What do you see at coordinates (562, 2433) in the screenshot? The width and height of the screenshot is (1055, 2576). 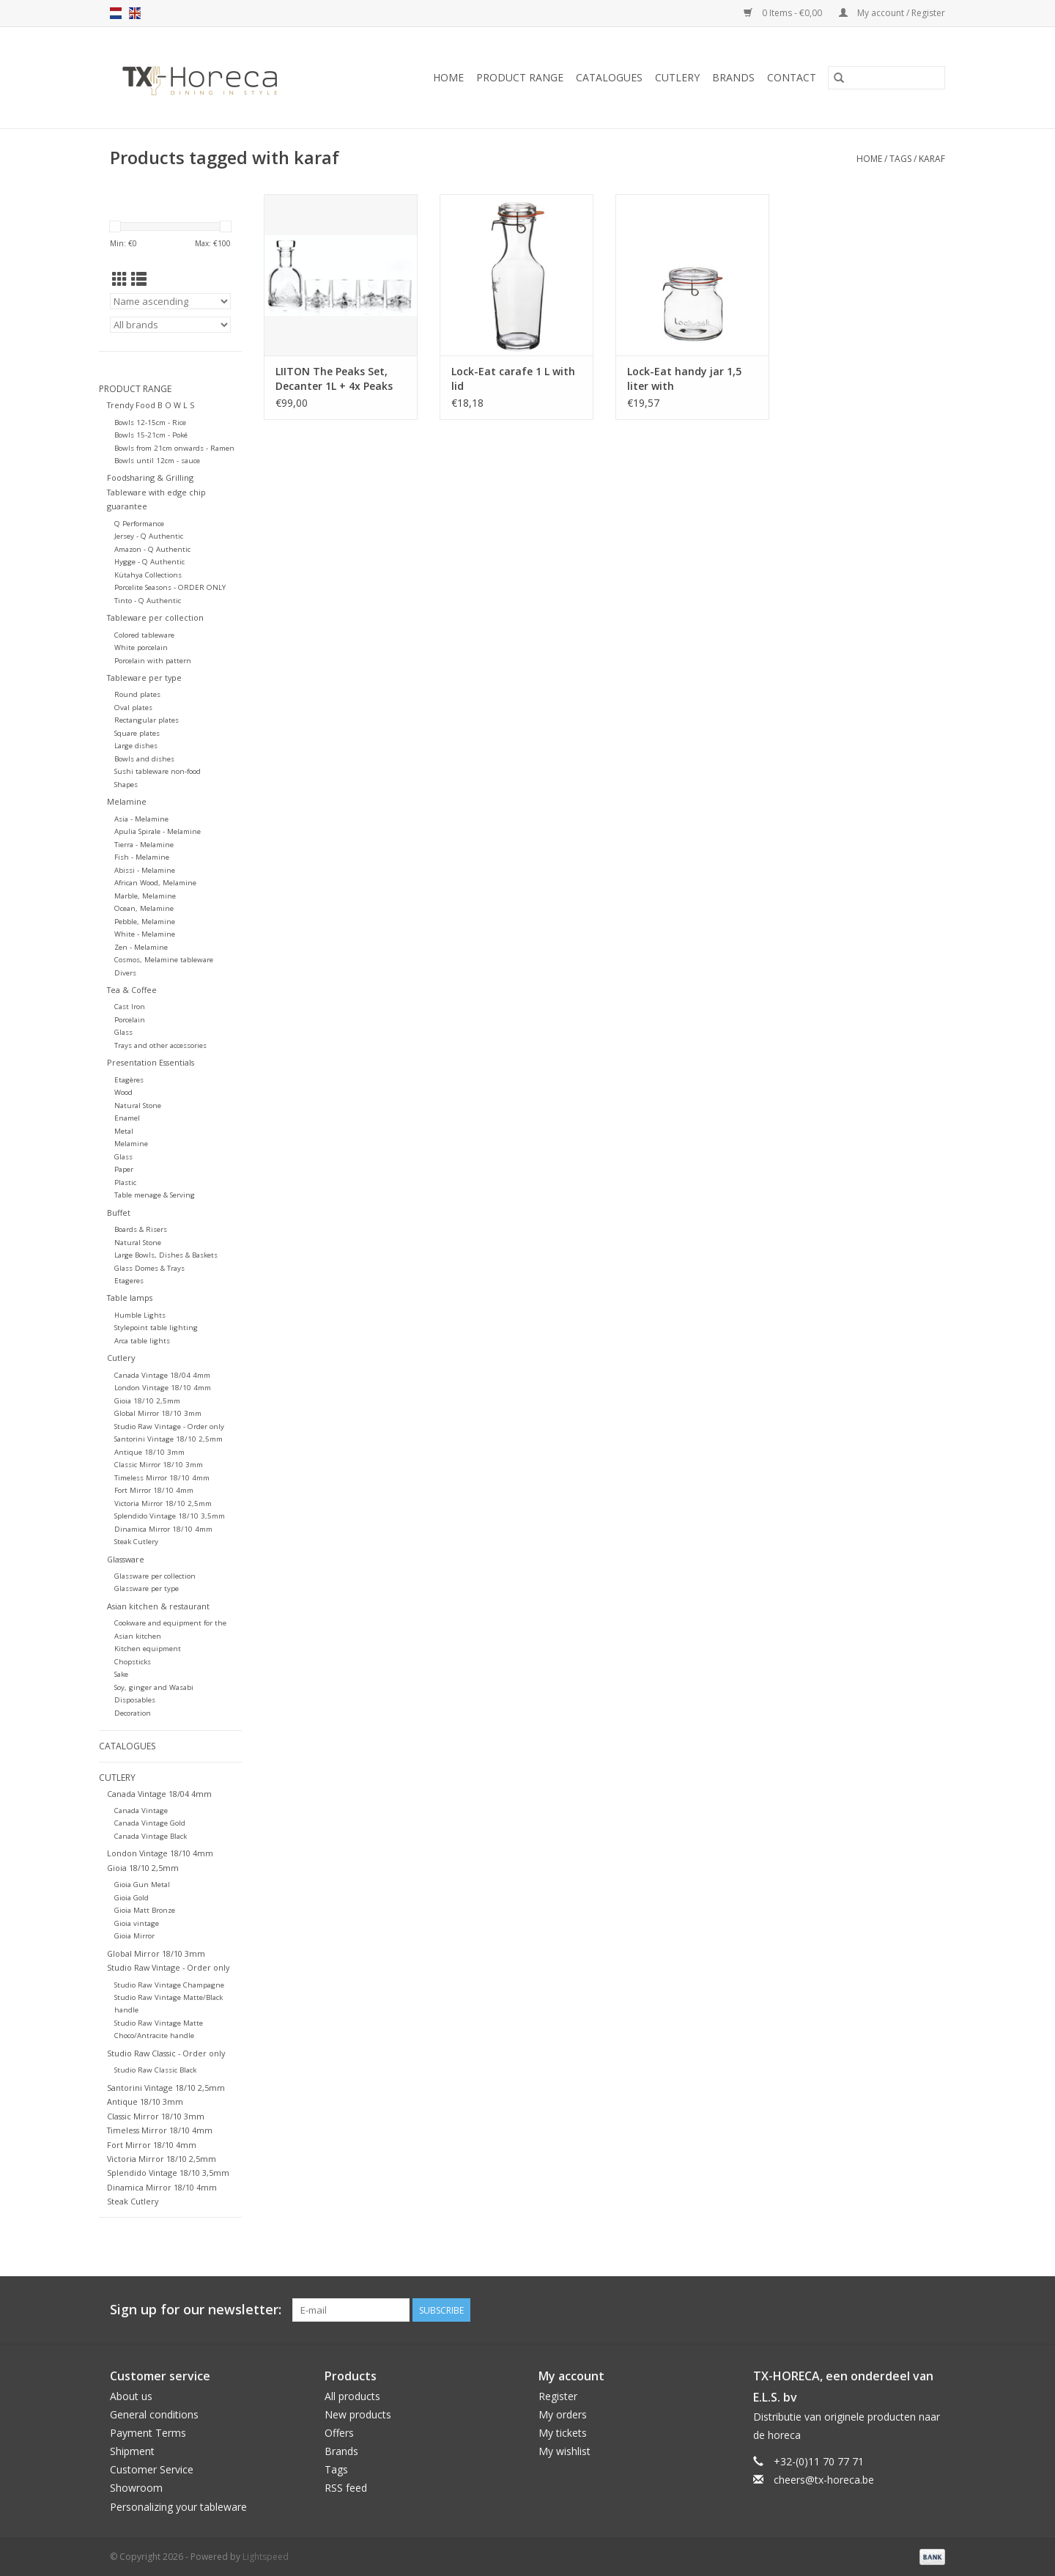 I see `My tickets` at bounding box center [562, 2433].